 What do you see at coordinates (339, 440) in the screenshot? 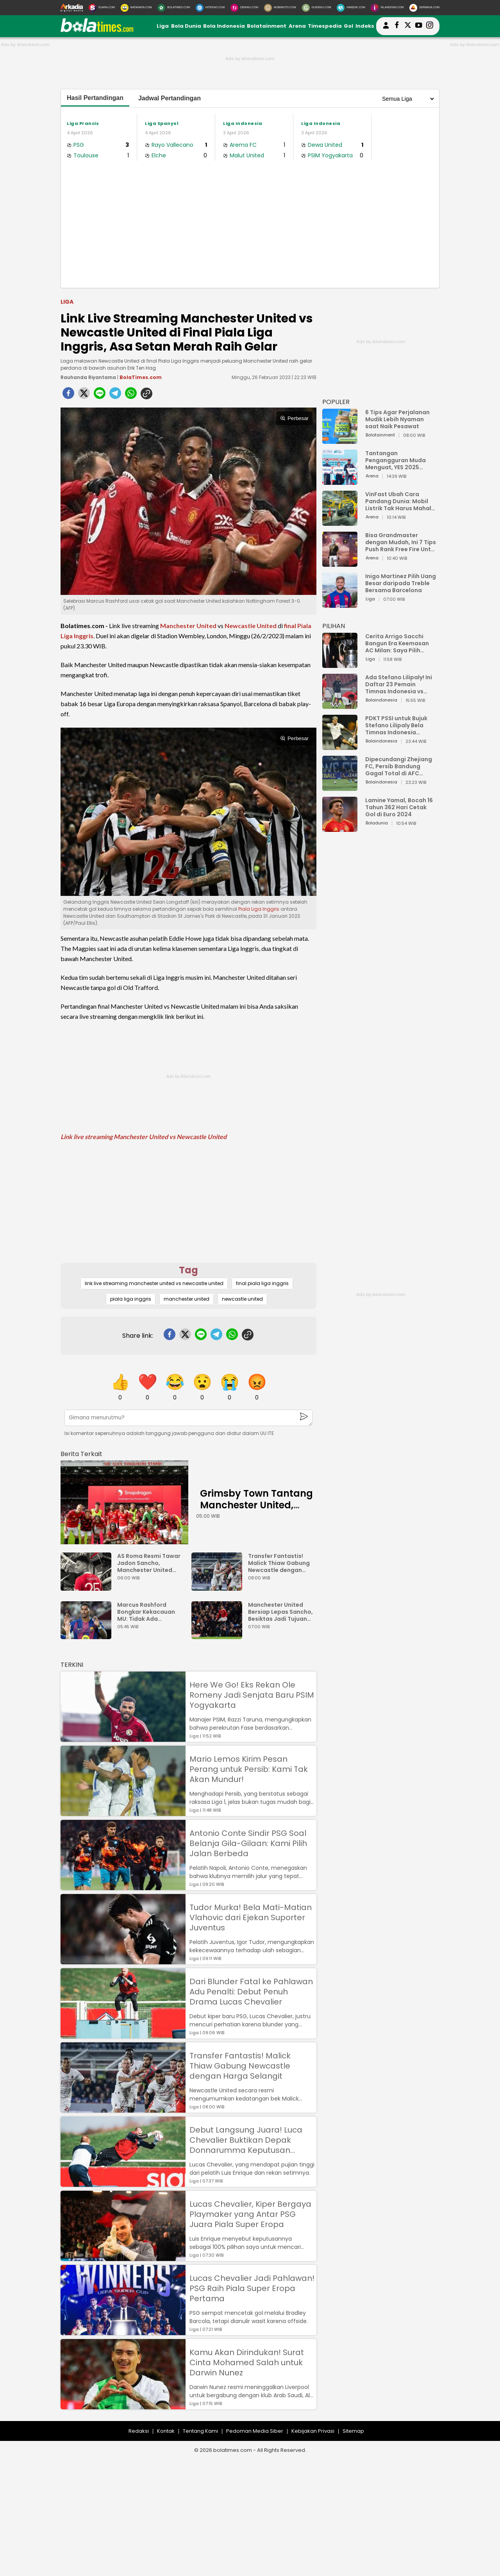
I see `[6 Tips Agar Perjalanan Mudik Lebih Nyaman saat Naik Pesawat]` at bounding box center [339, 440].